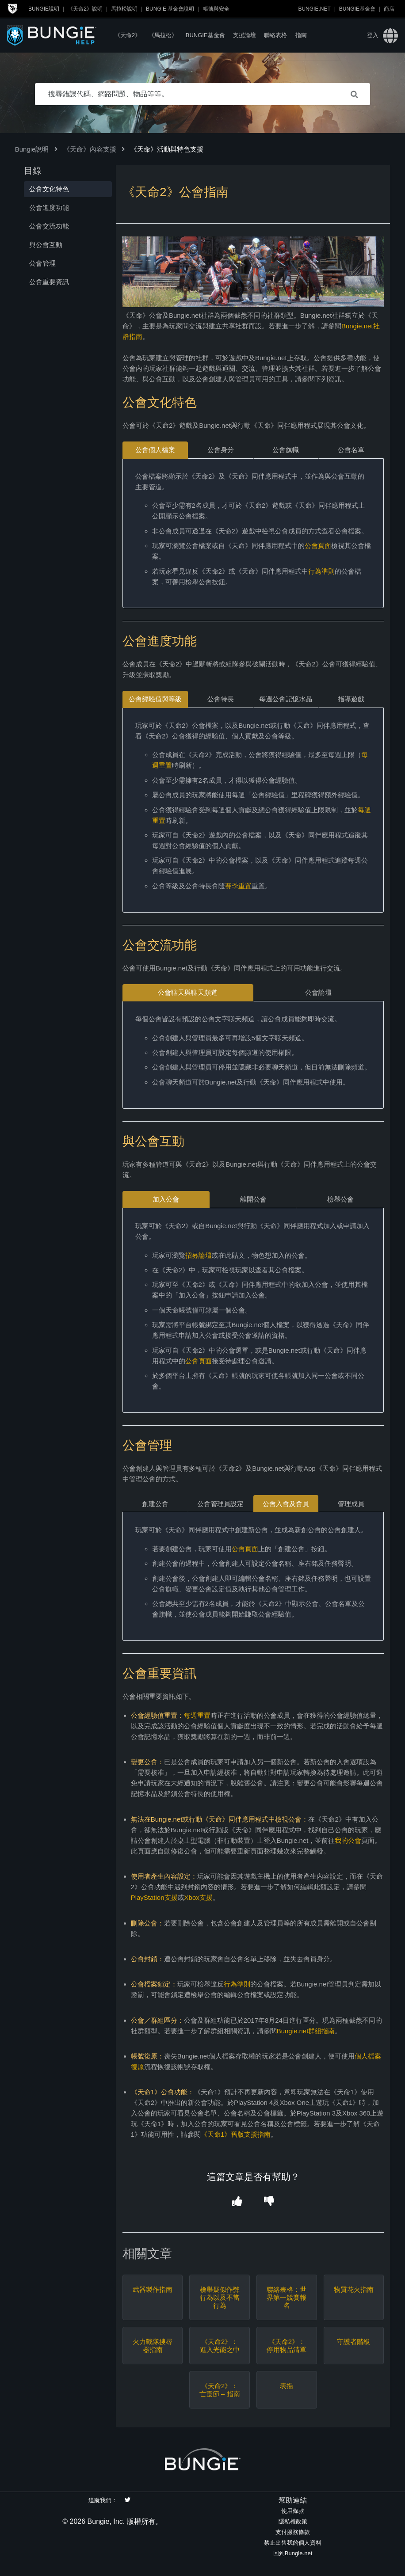 This screenshot has height=2576, width=405. What do you see at coordinates (275, 35) in the screenshot?
I see `聯絡表格` at bounding box center [275, 35].